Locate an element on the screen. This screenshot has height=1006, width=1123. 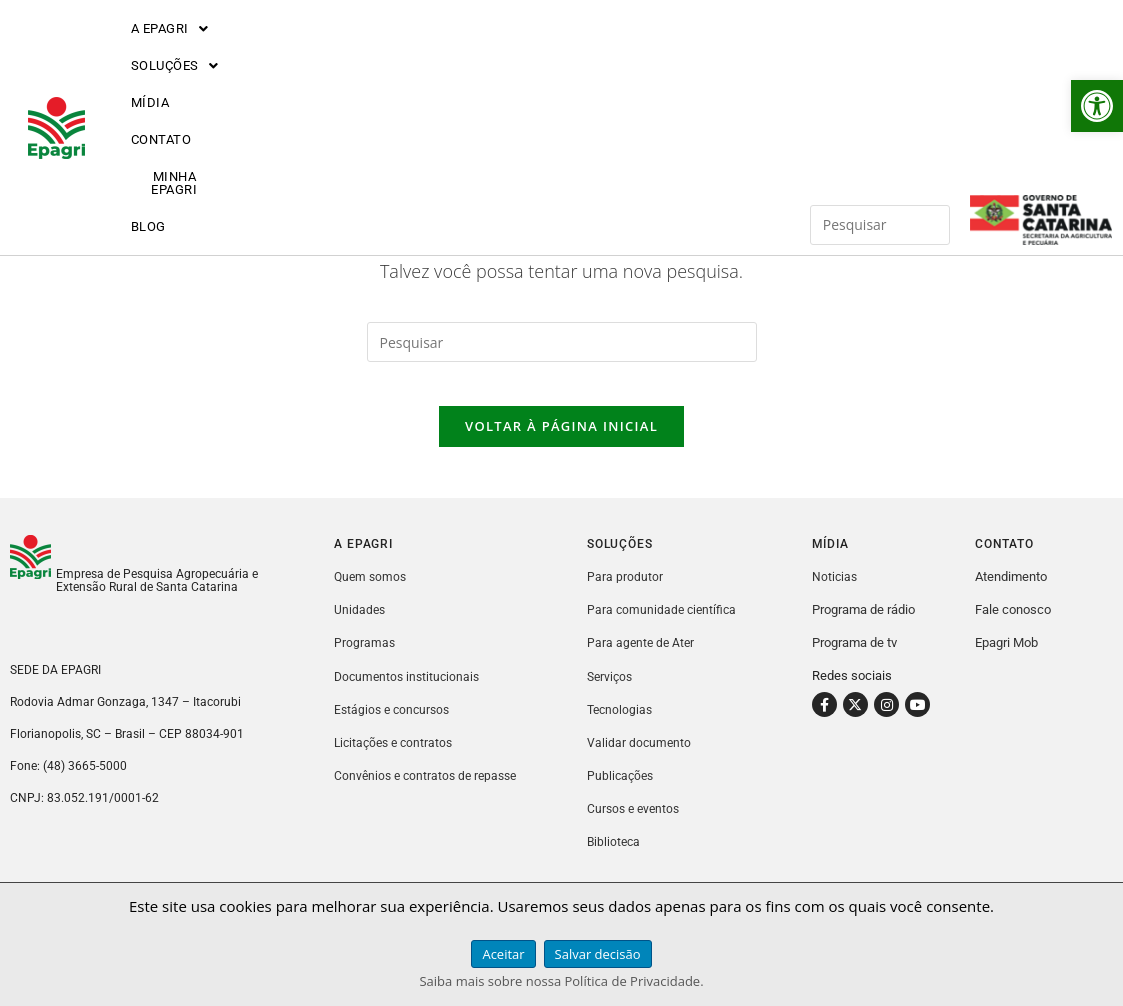
Epagri Mob is located at coordinates (1006, 659).